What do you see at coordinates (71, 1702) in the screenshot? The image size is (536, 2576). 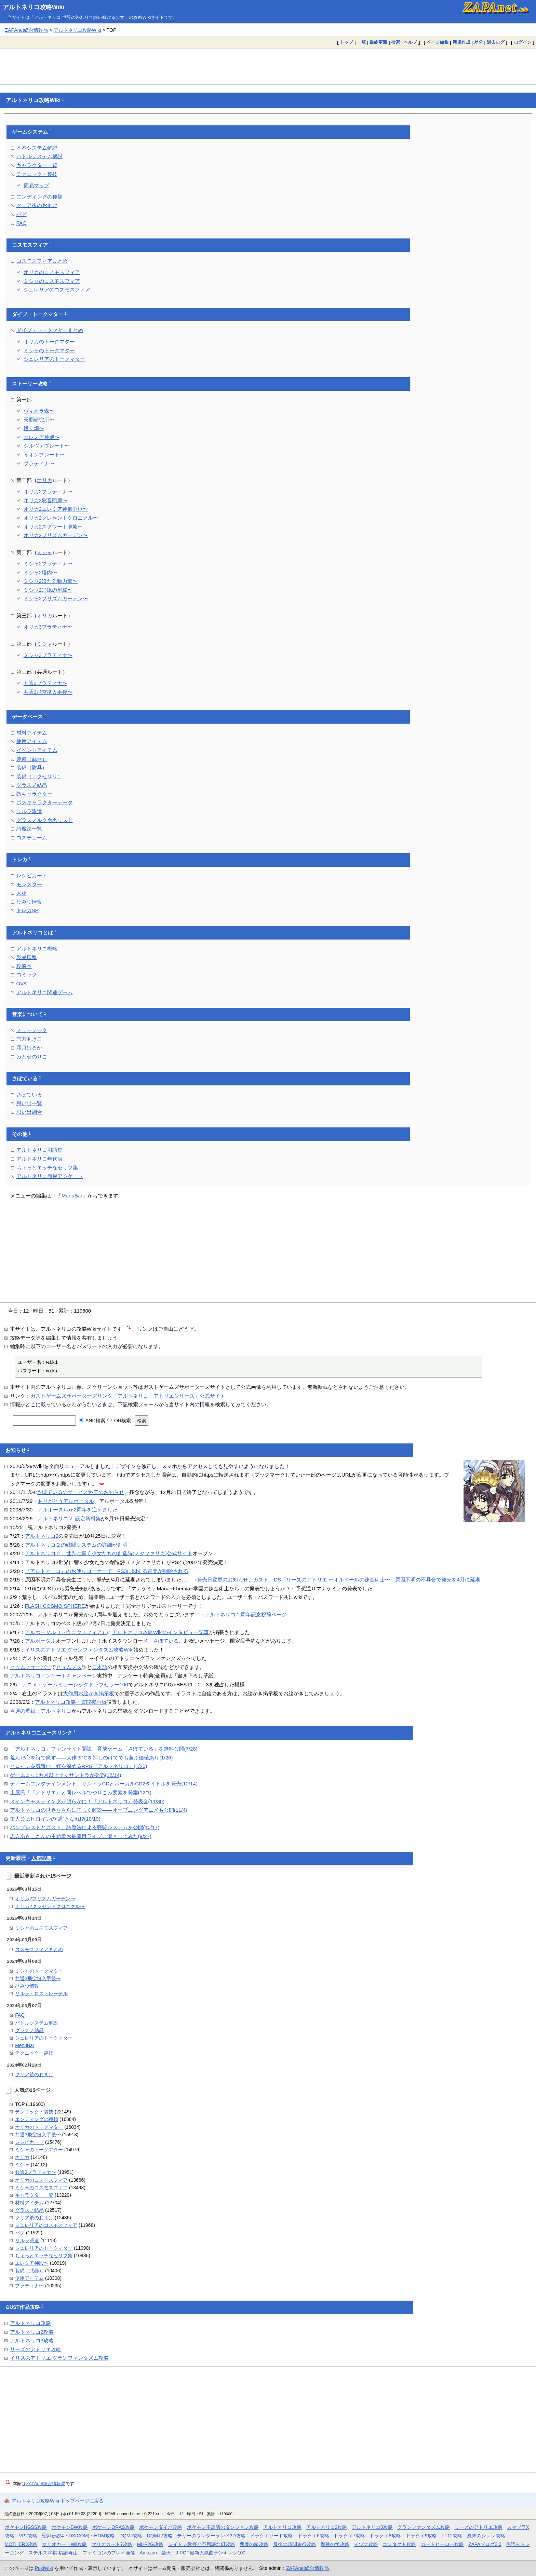 I see `アルトネリコ攻略・質問掲示板` at bounding box center [71, 1702].